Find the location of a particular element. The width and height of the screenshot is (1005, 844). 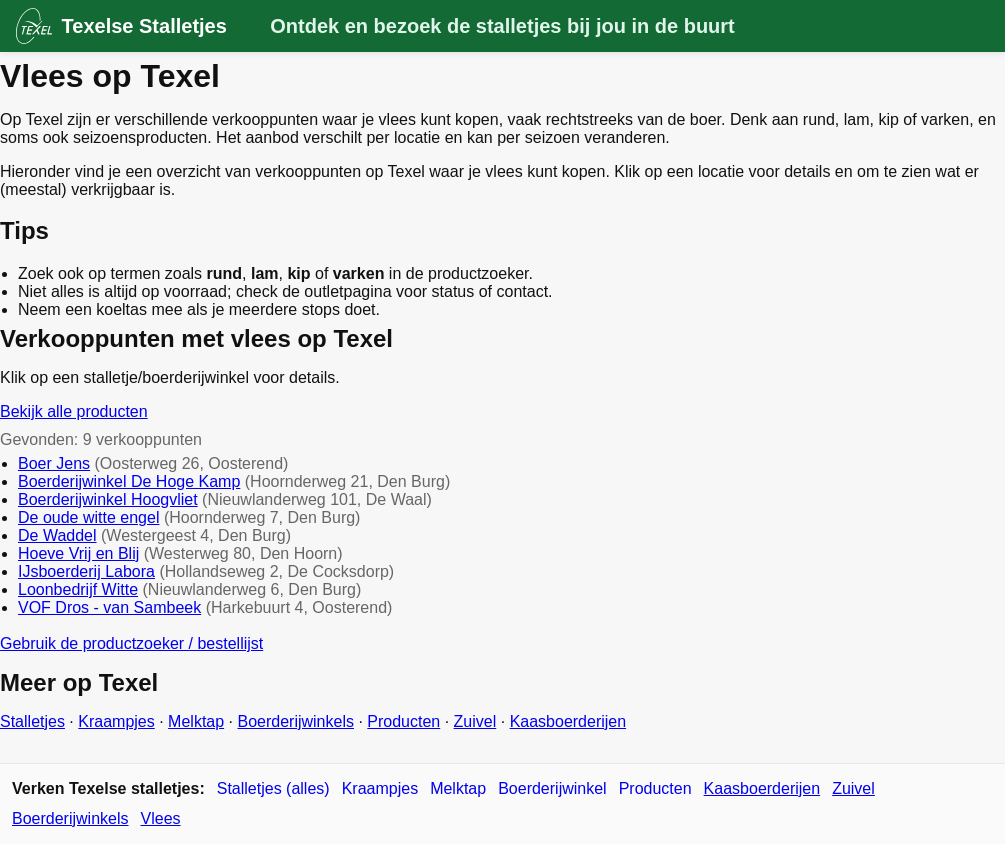

Producten is located at coordinates (403, 721).